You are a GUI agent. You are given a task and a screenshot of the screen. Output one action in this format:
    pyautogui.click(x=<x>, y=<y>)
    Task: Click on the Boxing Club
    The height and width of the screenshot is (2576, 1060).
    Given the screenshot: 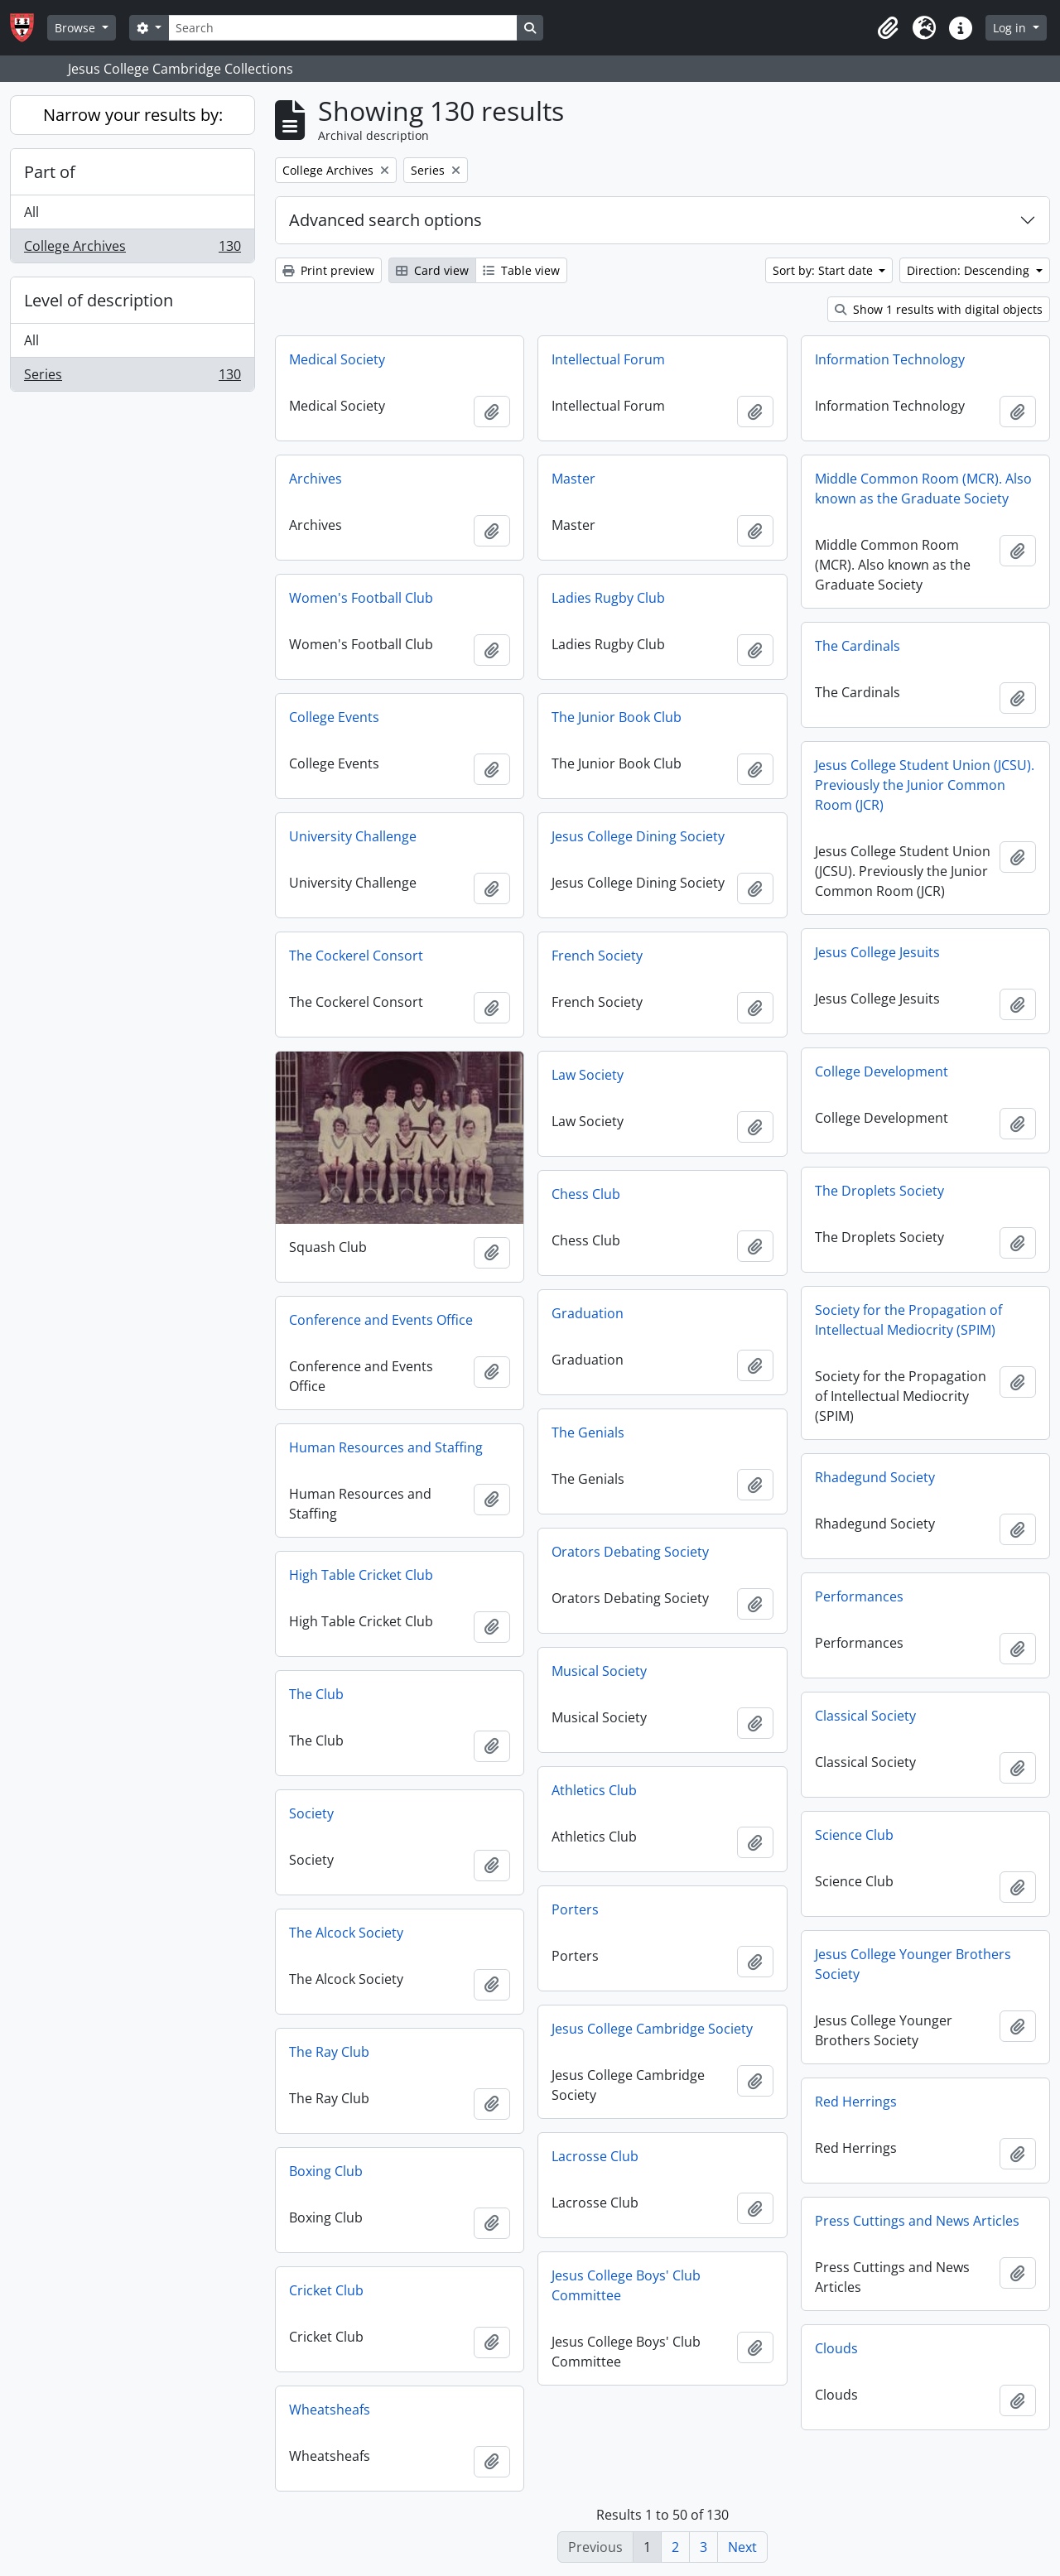 What is the action you would take?
    pyautogui.click(x=326, y=2171)
    